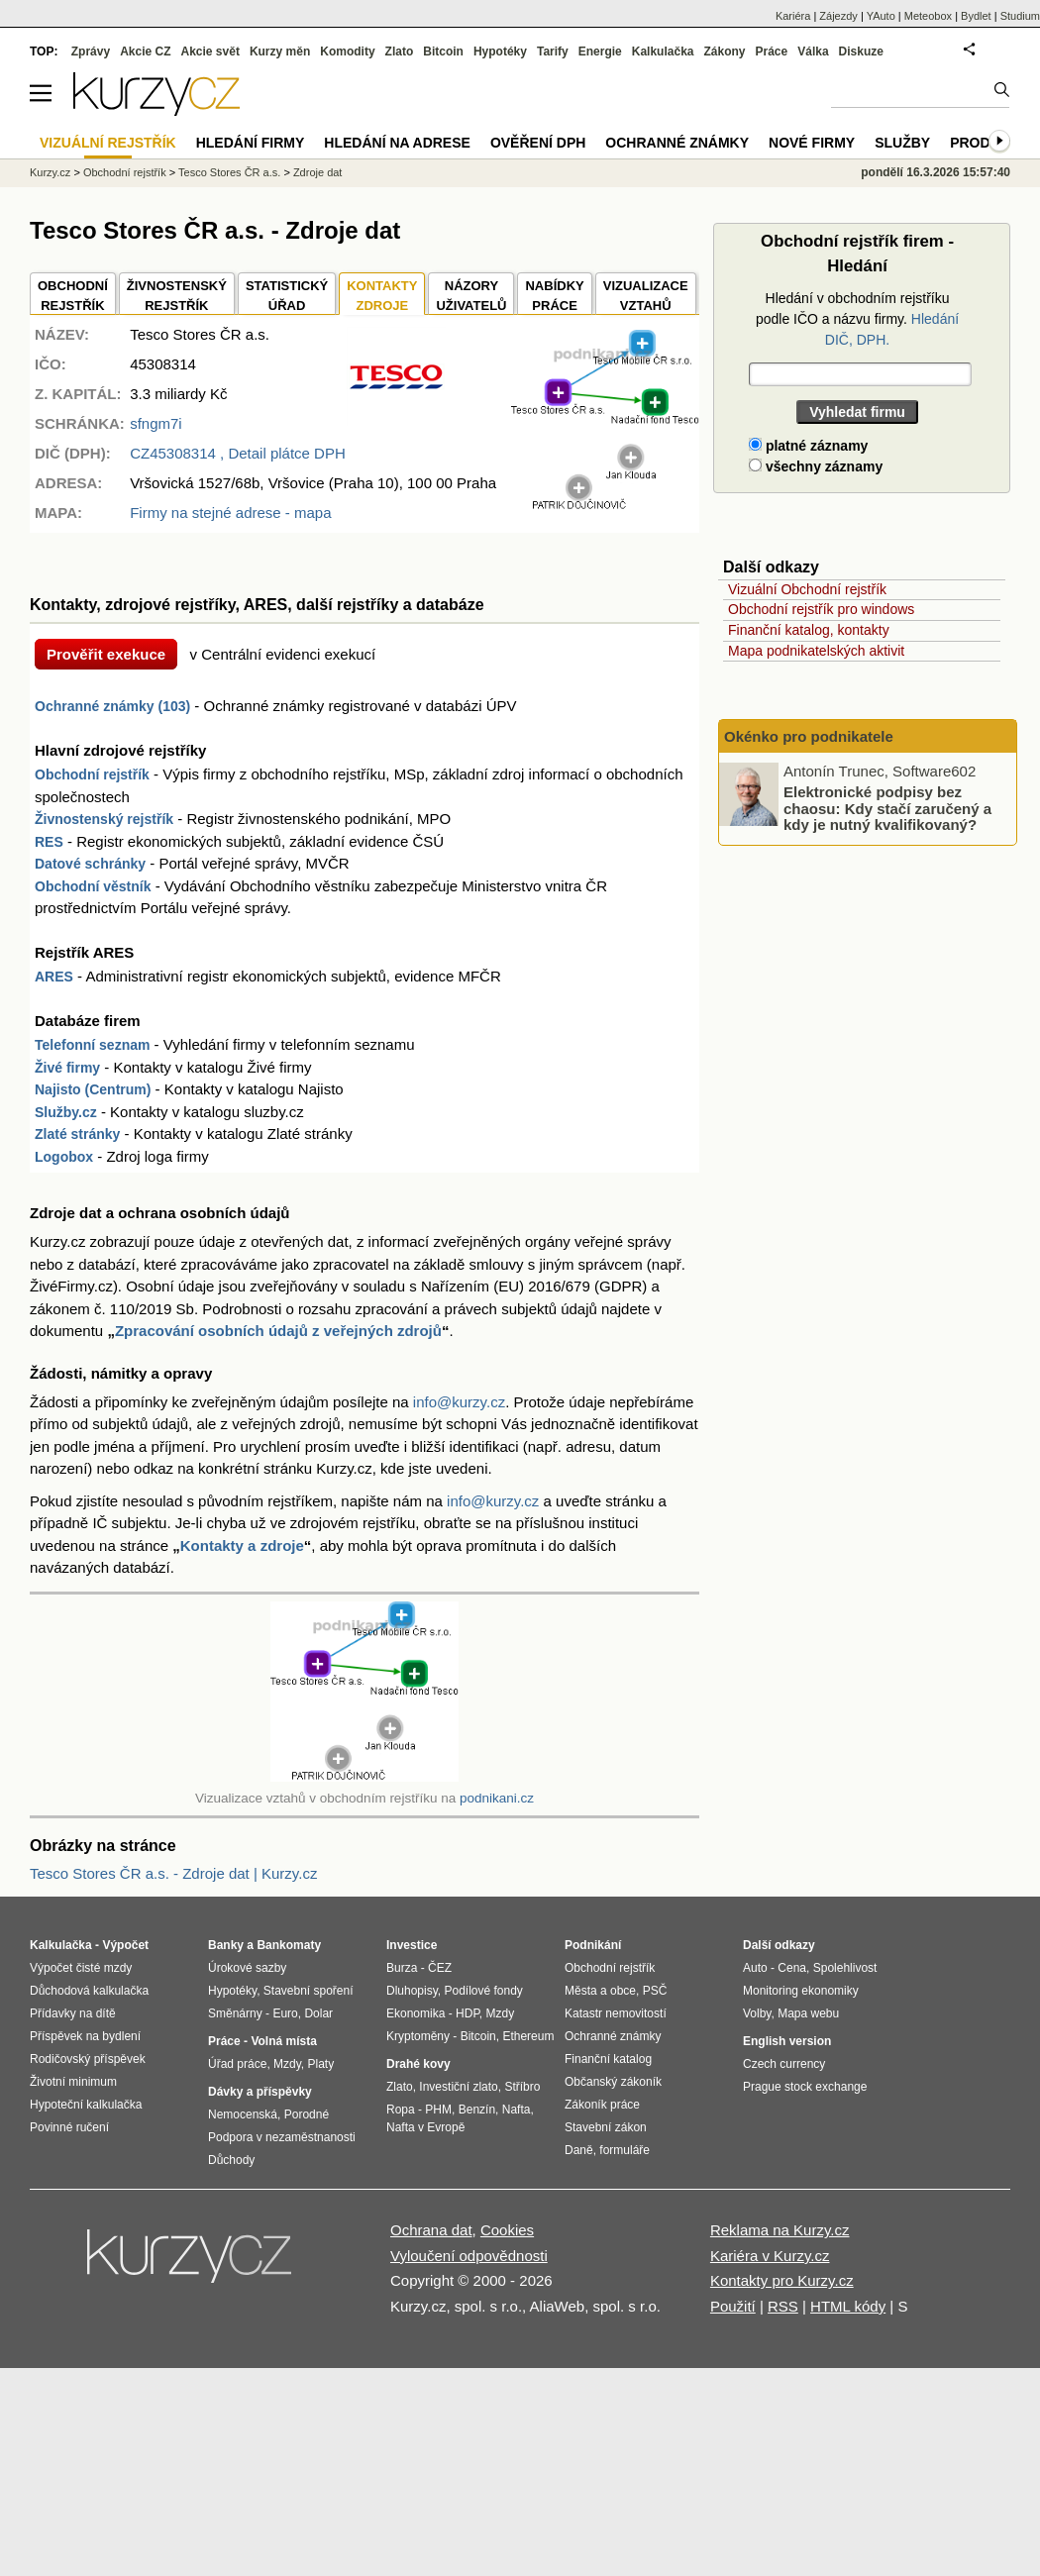 This screenshot has width=1040, height=2576. Describe the element at coordinates (787, 2041) in the screenshot. I see `English version` at that location.